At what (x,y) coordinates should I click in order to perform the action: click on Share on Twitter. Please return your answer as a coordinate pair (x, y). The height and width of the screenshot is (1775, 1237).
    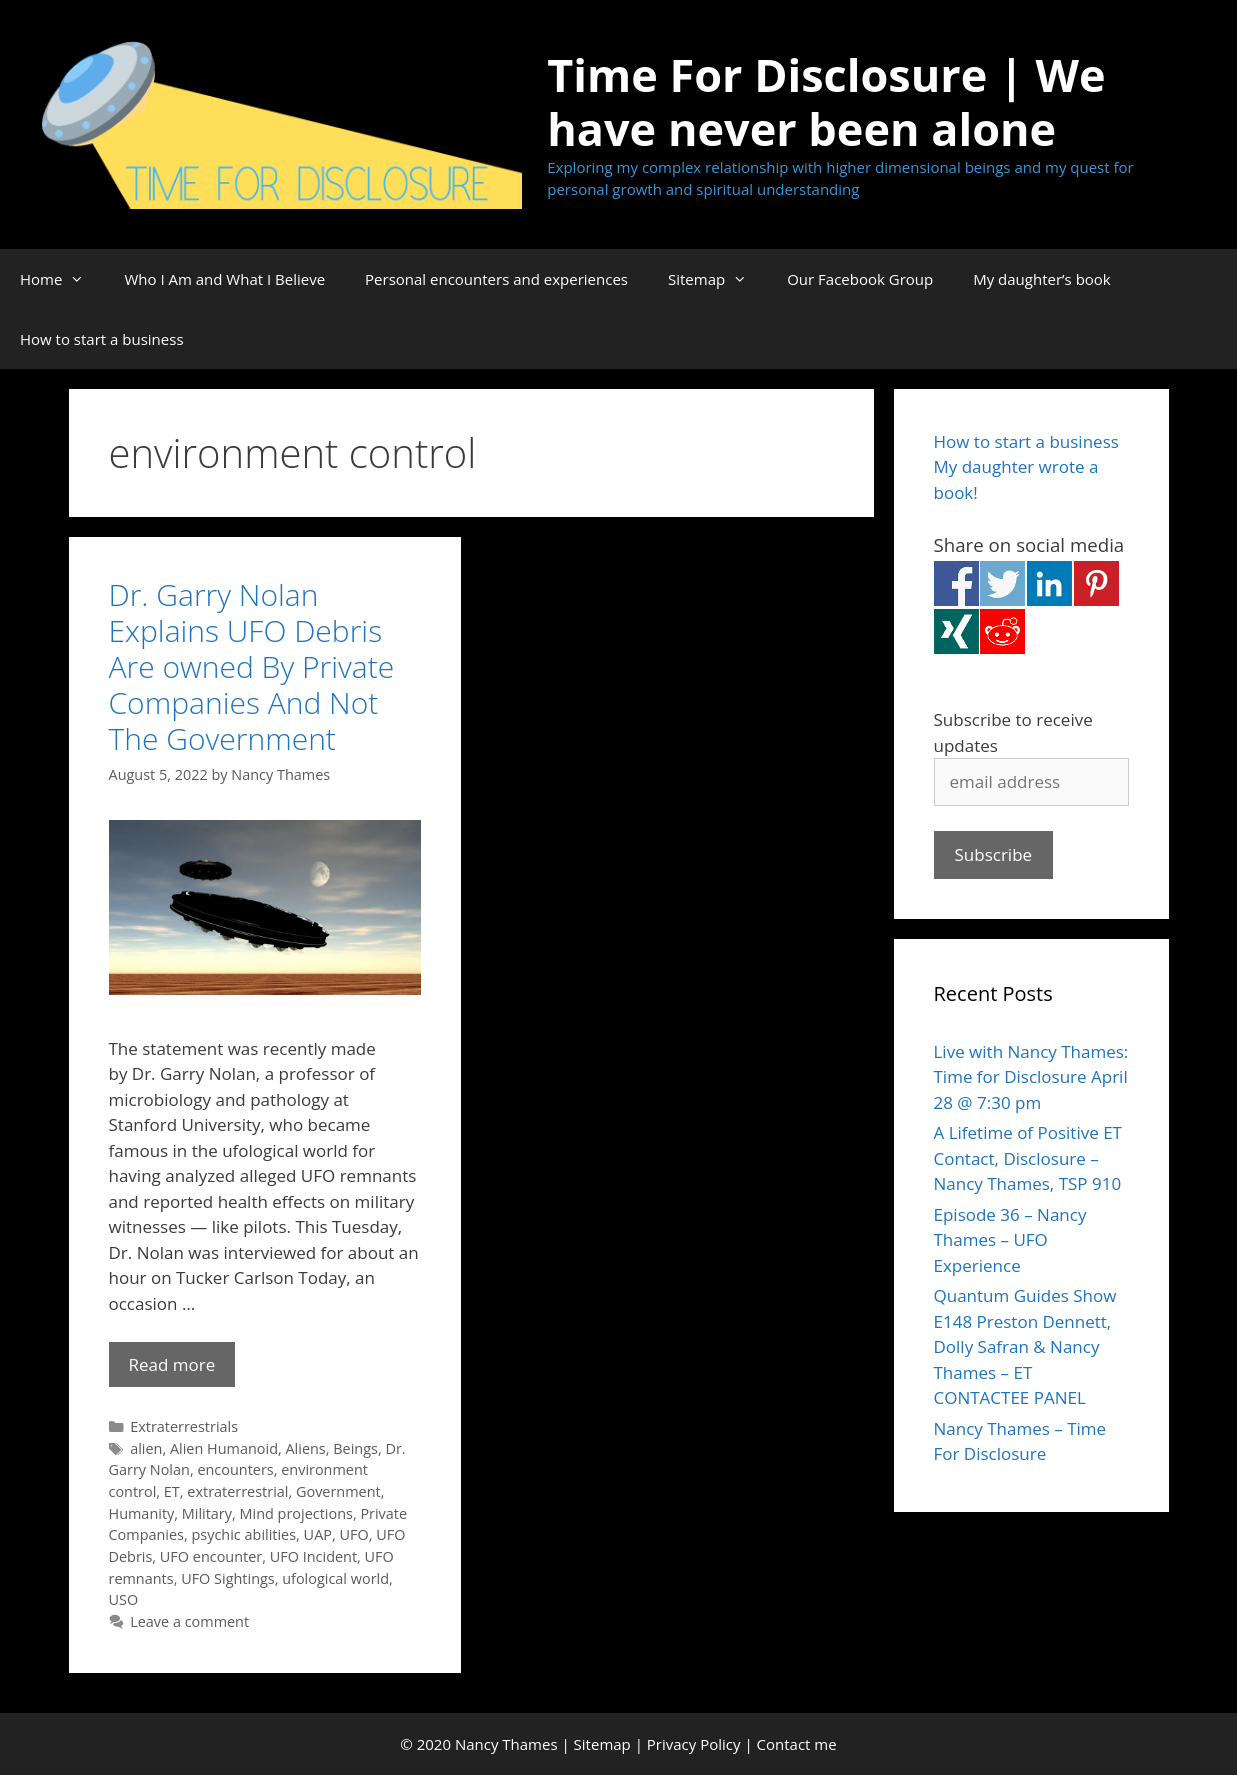
    Looking at the image, I should click on (1002, 583).